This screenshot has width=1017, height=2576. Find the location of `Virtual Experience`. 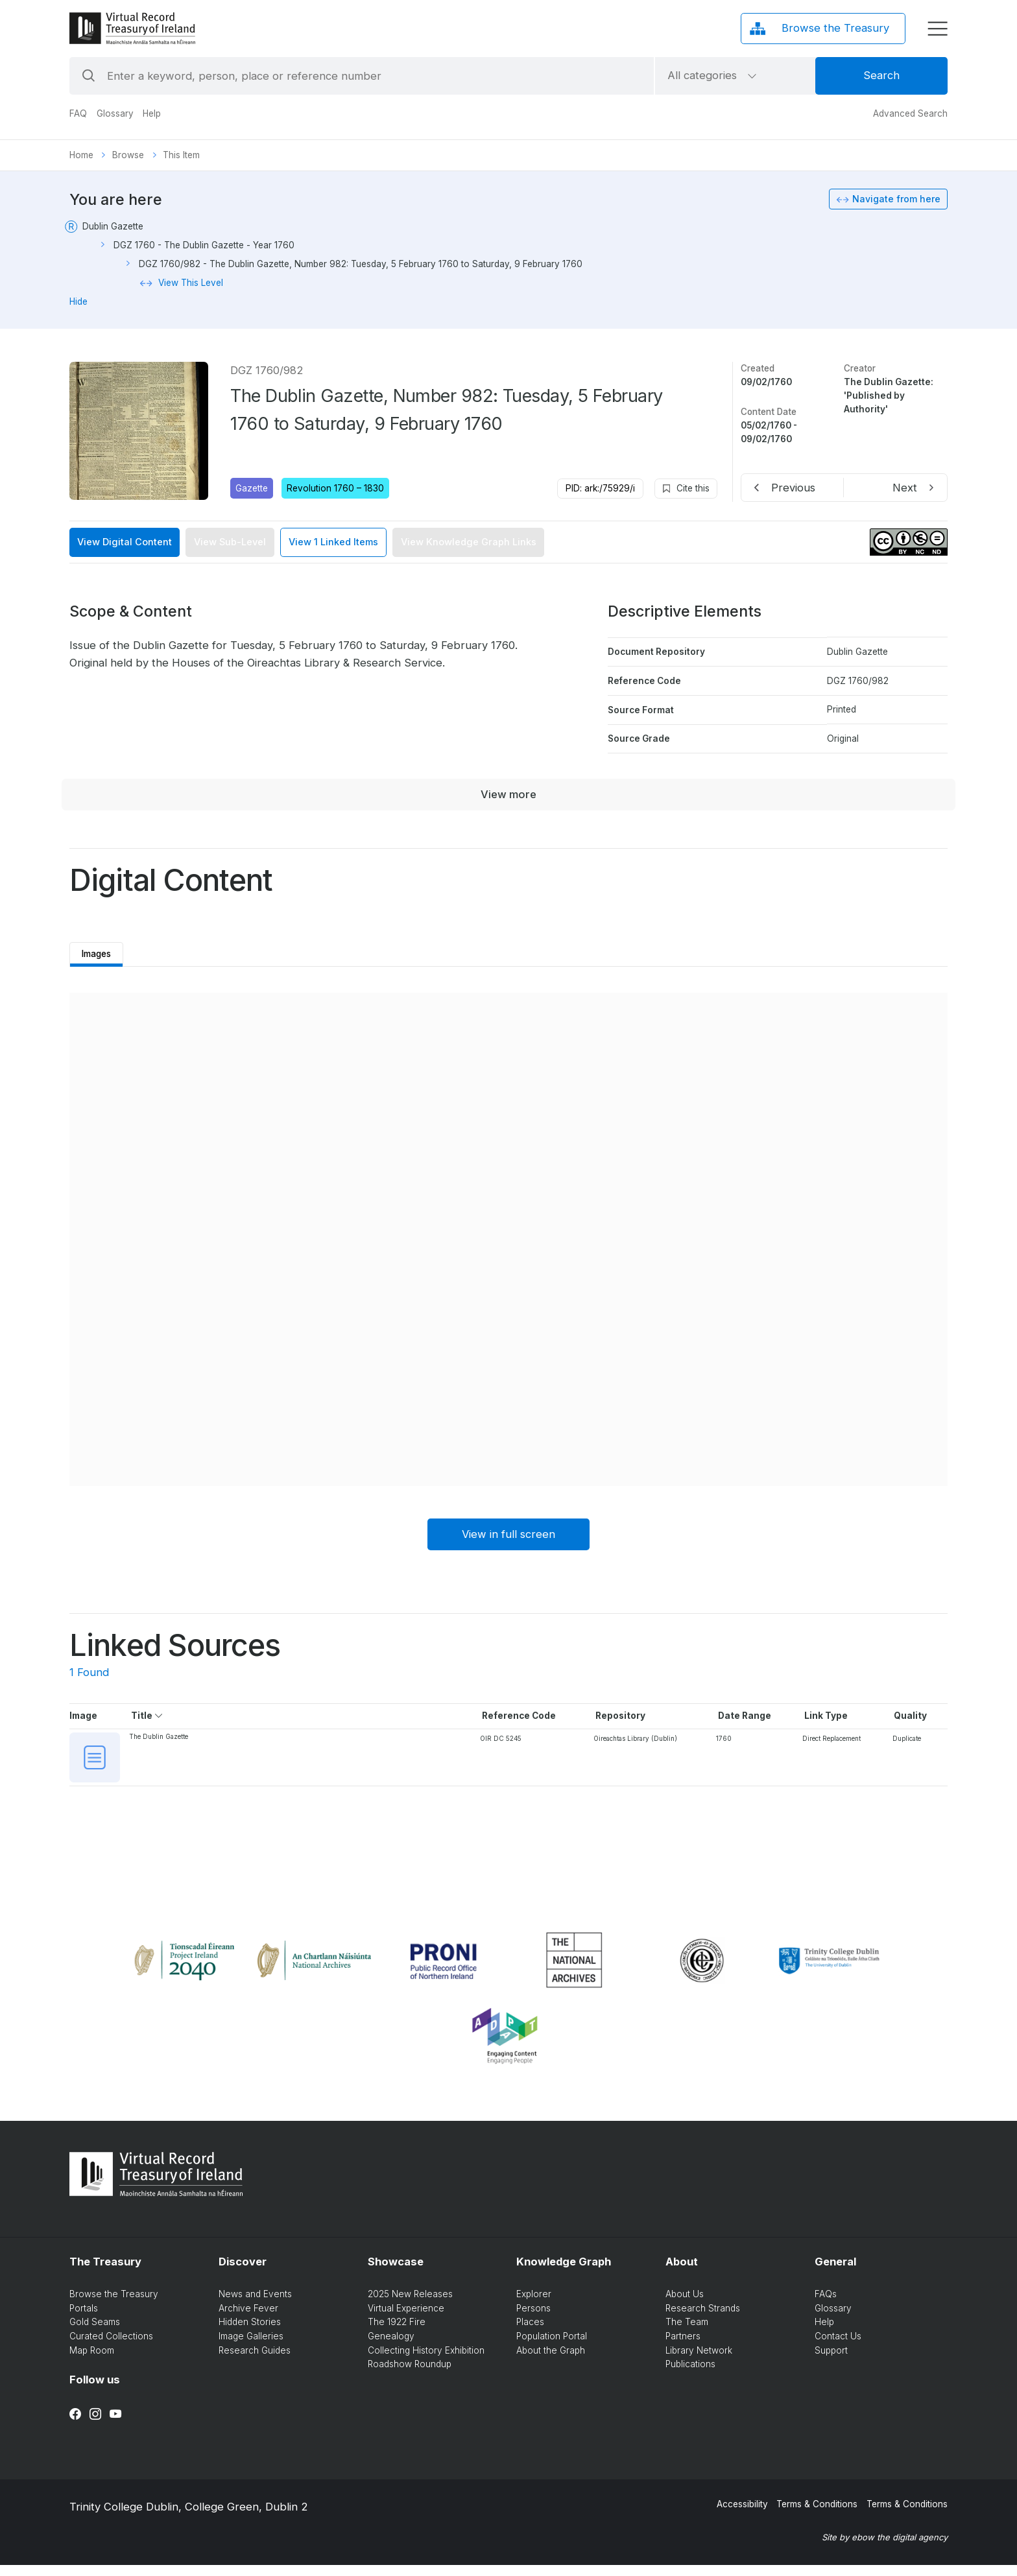

Virtual Experience is located at coordinates (406, 2318).